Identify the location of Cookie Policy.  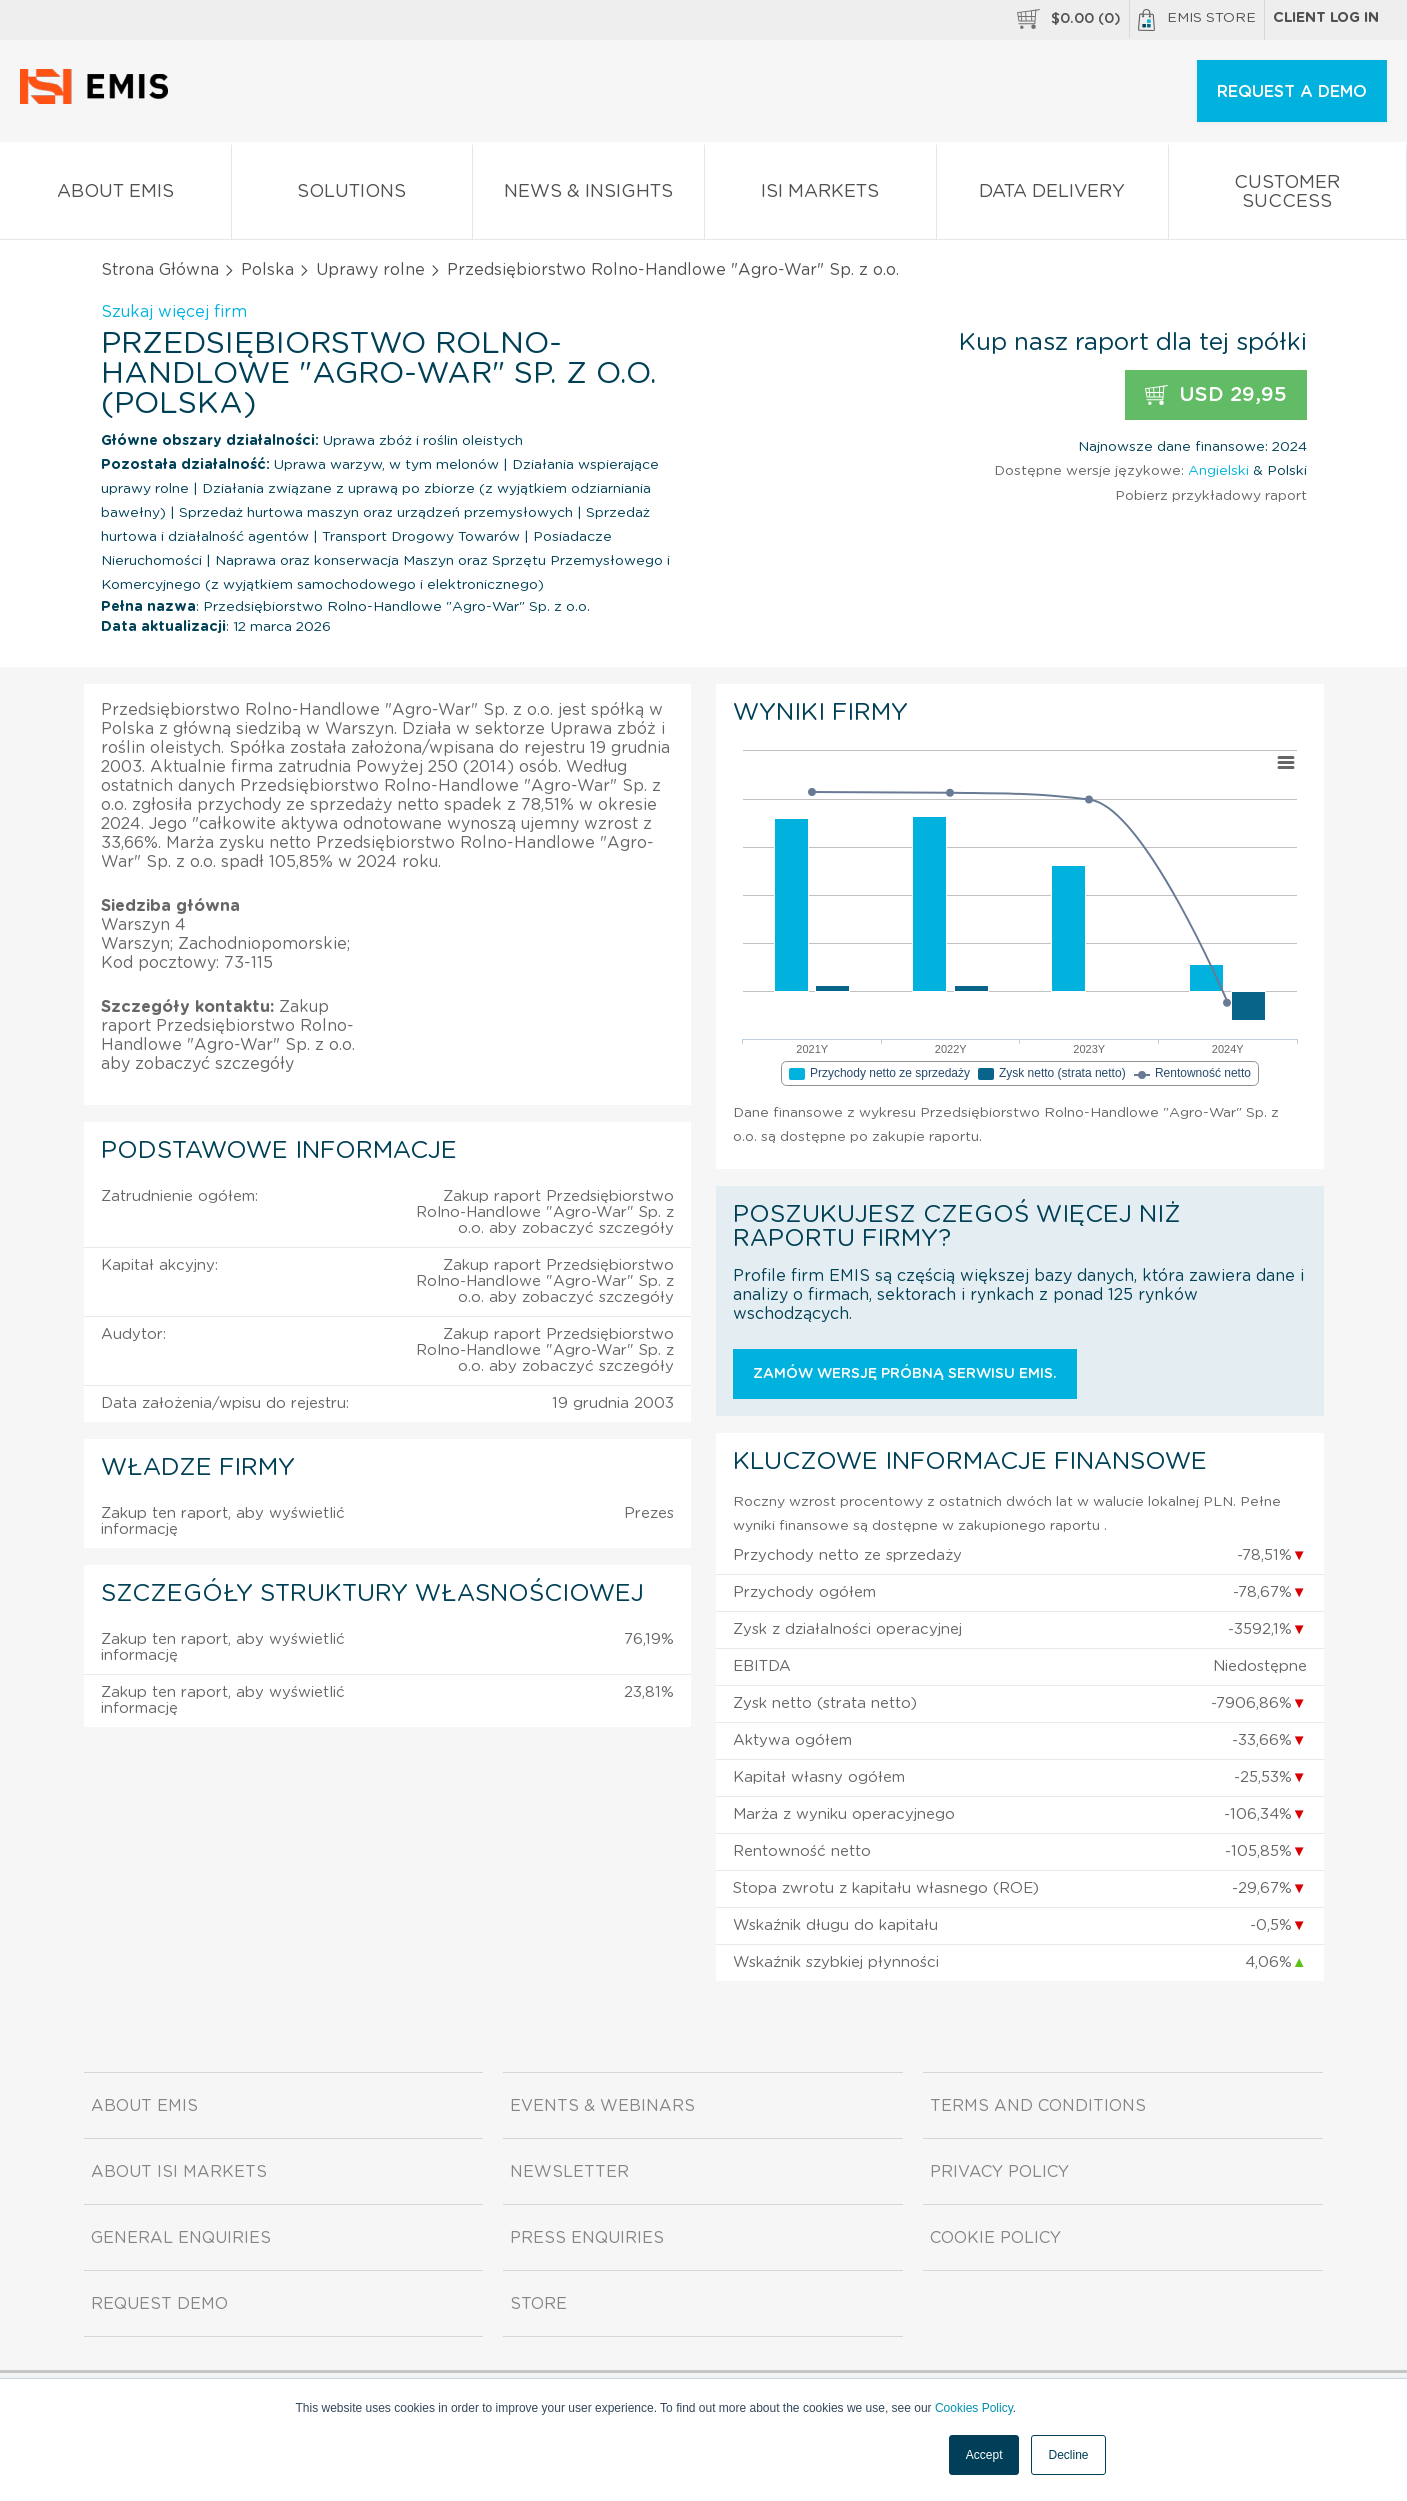
(995, 2238).